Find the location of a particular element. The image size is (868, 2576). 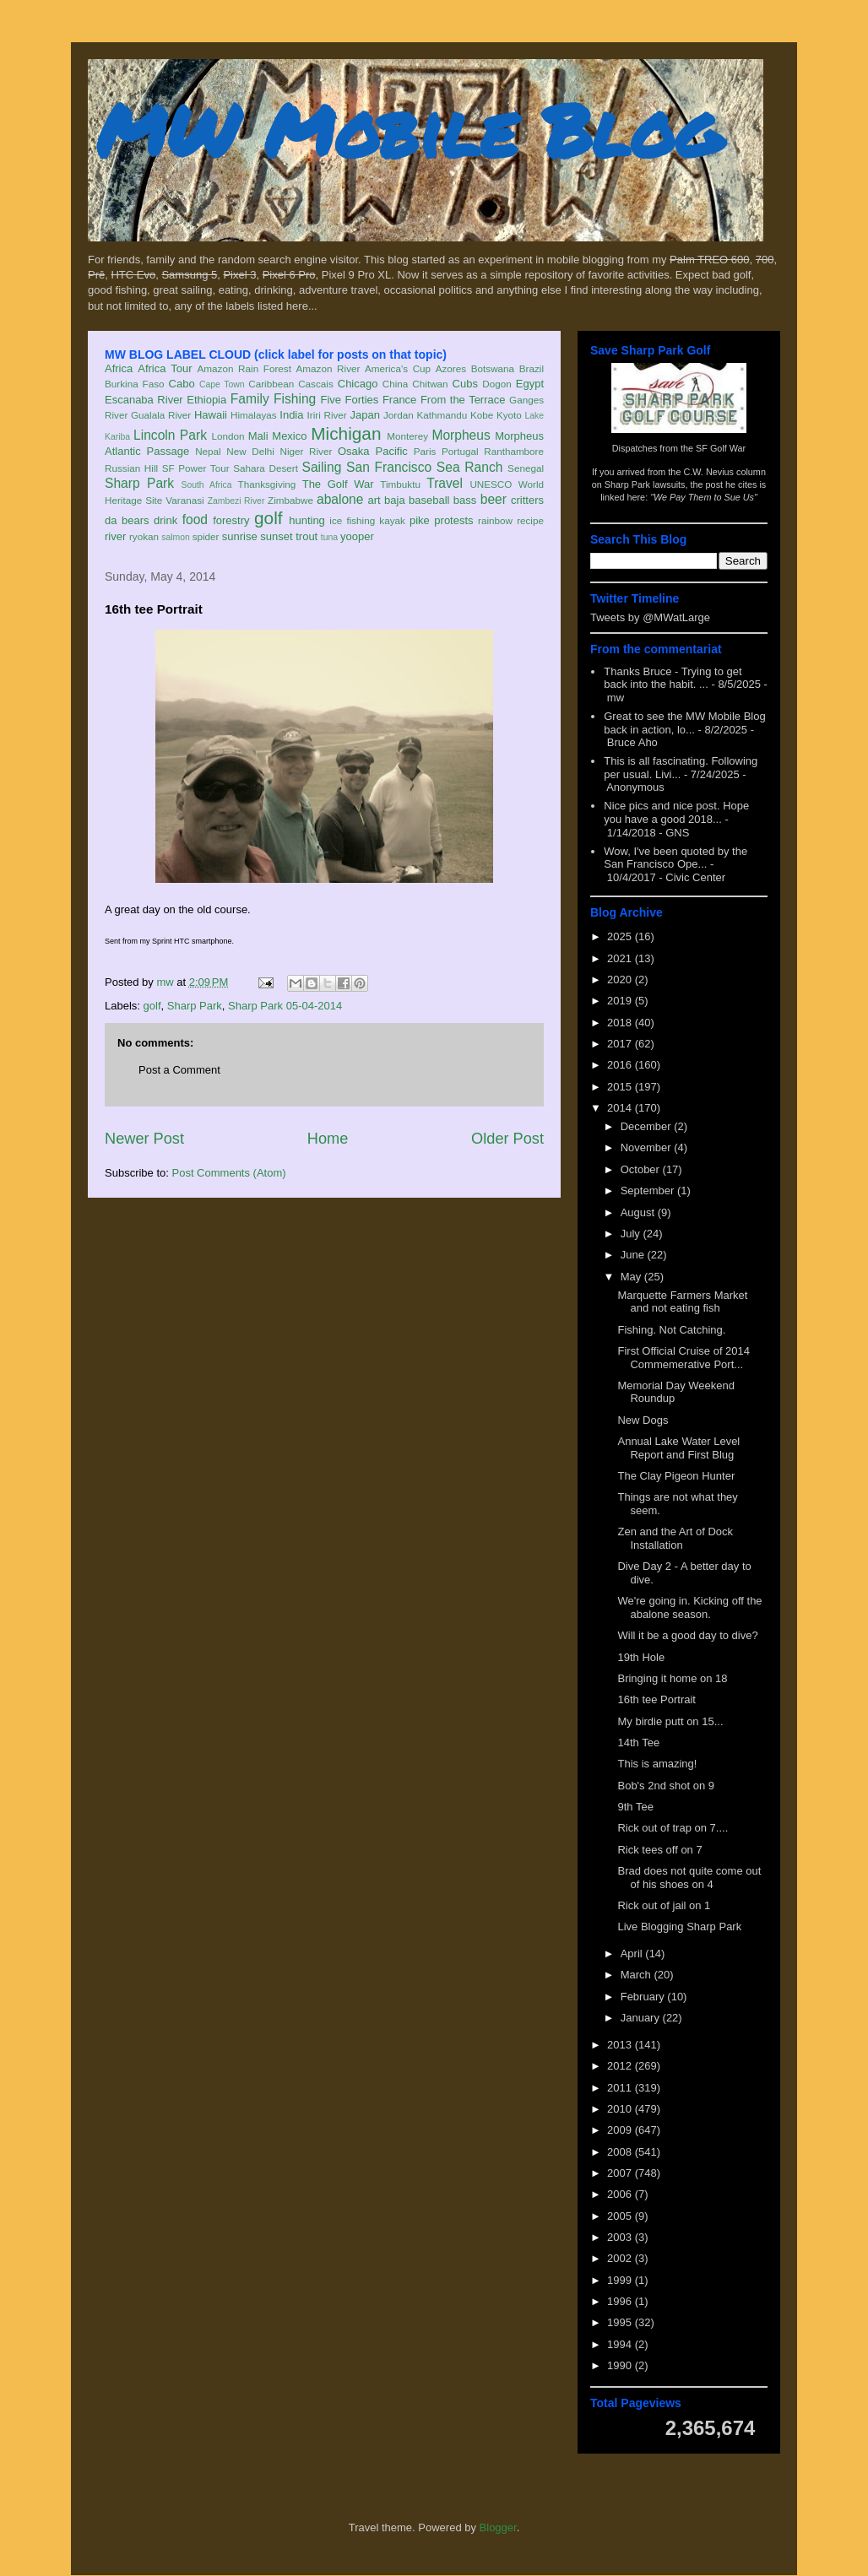

Thanks Bruce - Trying to get back into the habit. ... is located at coordinates (672, 678).